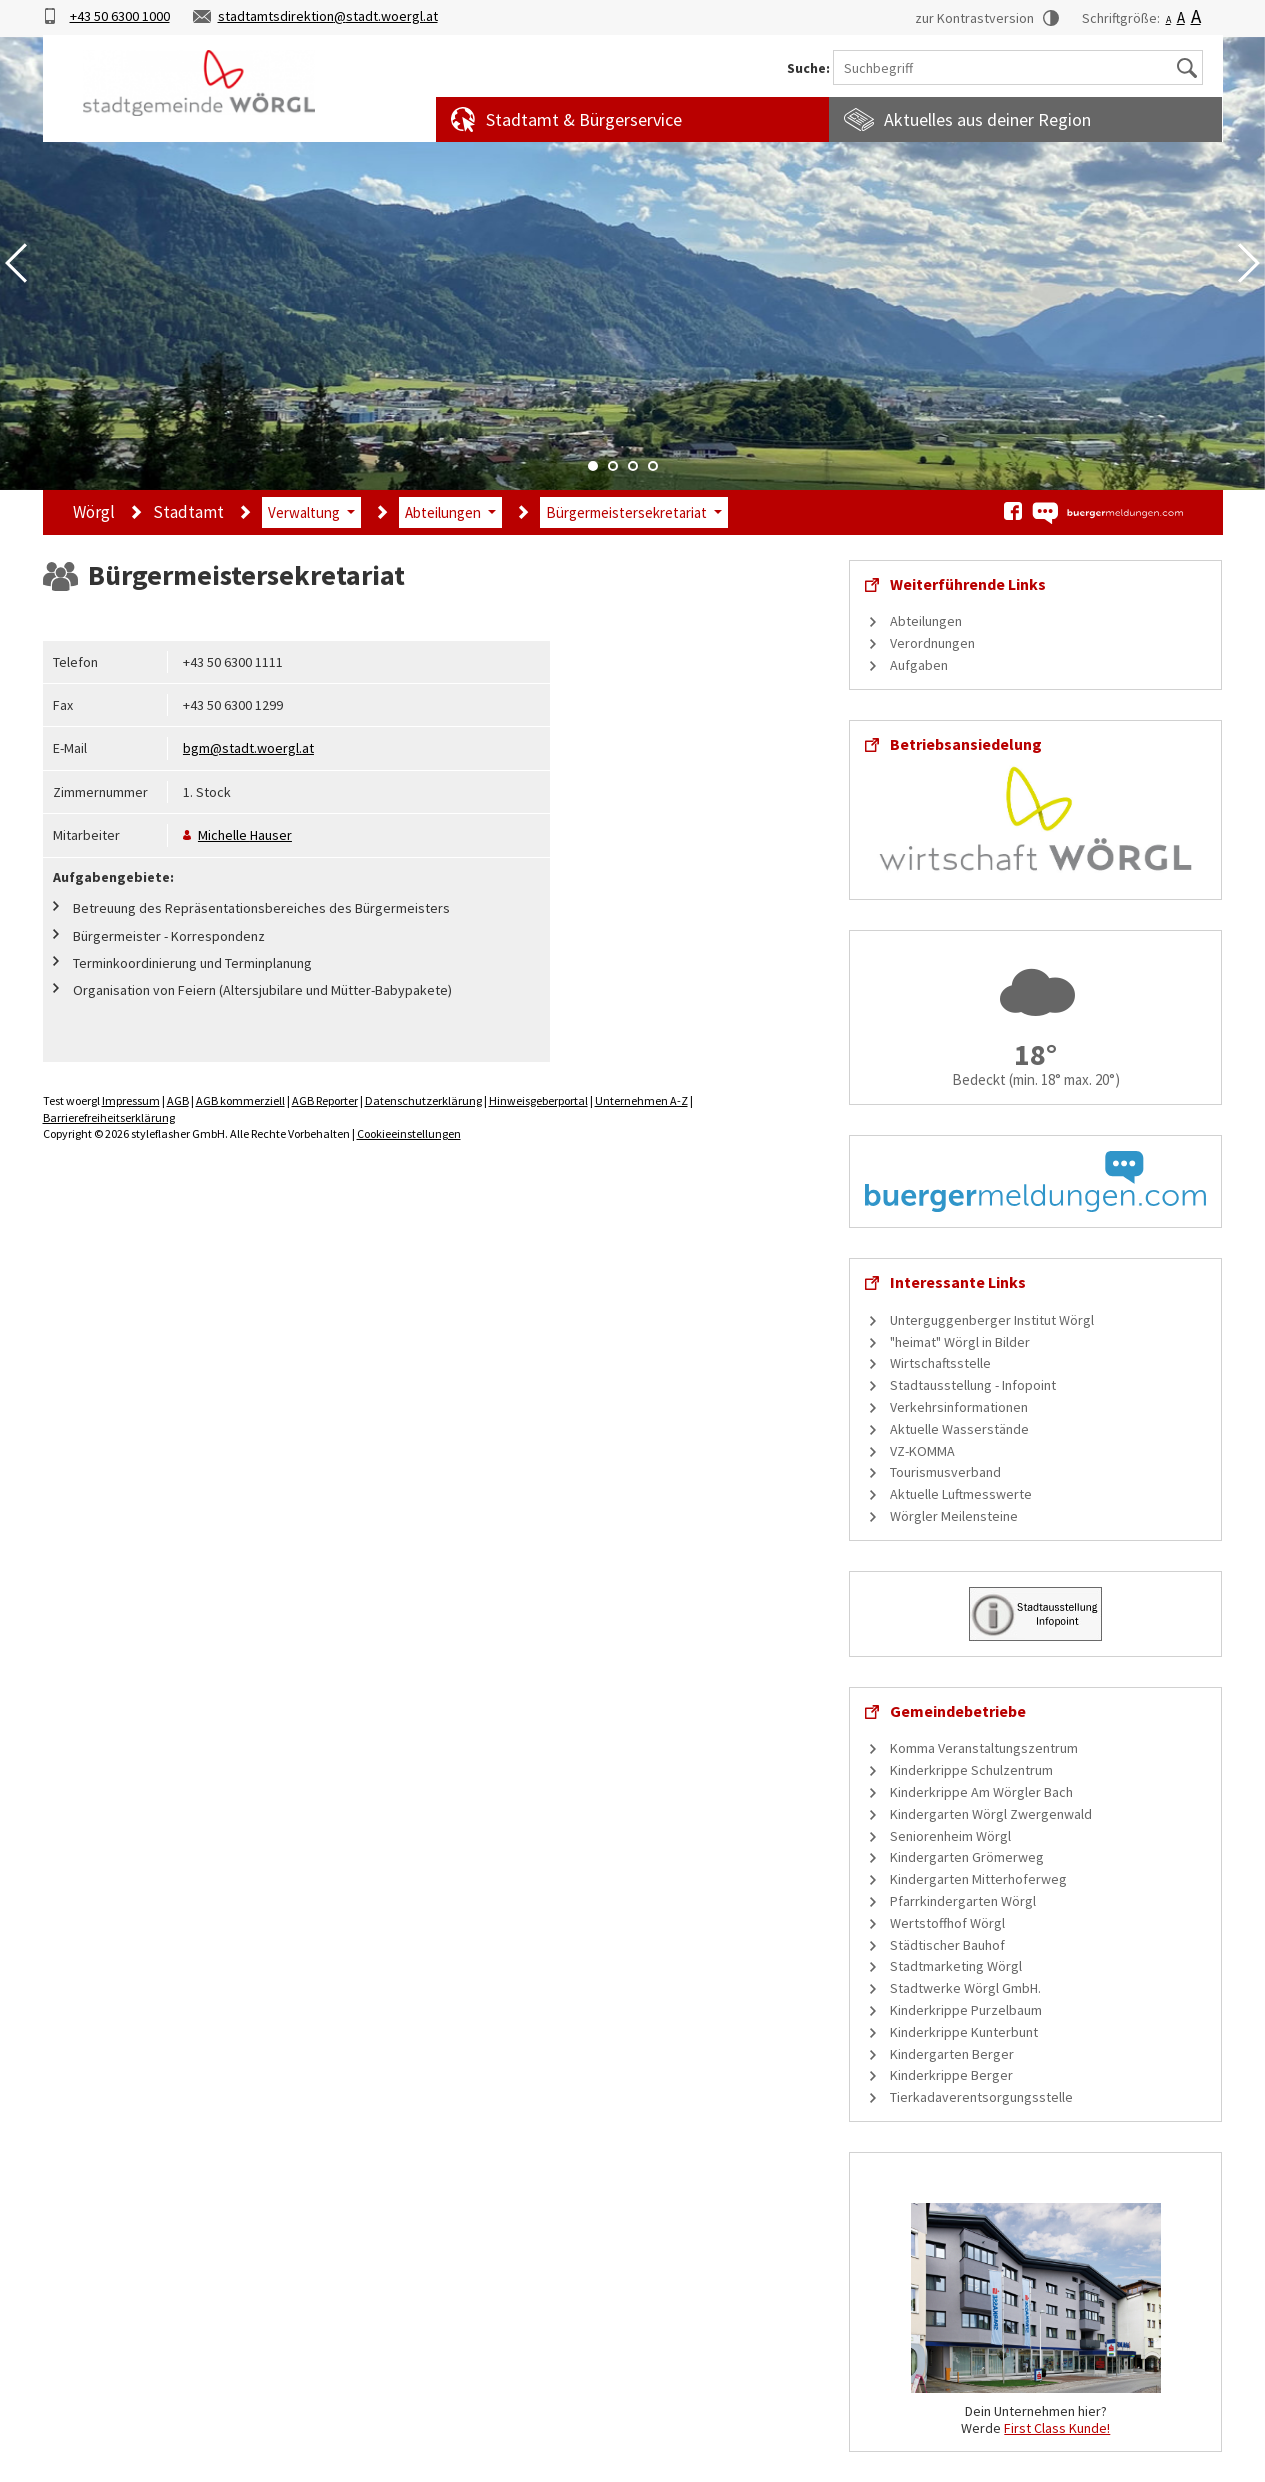  What do you see at coordinates (633, 466) in the screenshot?
I see `3 [tab]` at bounding box center [633, 466].